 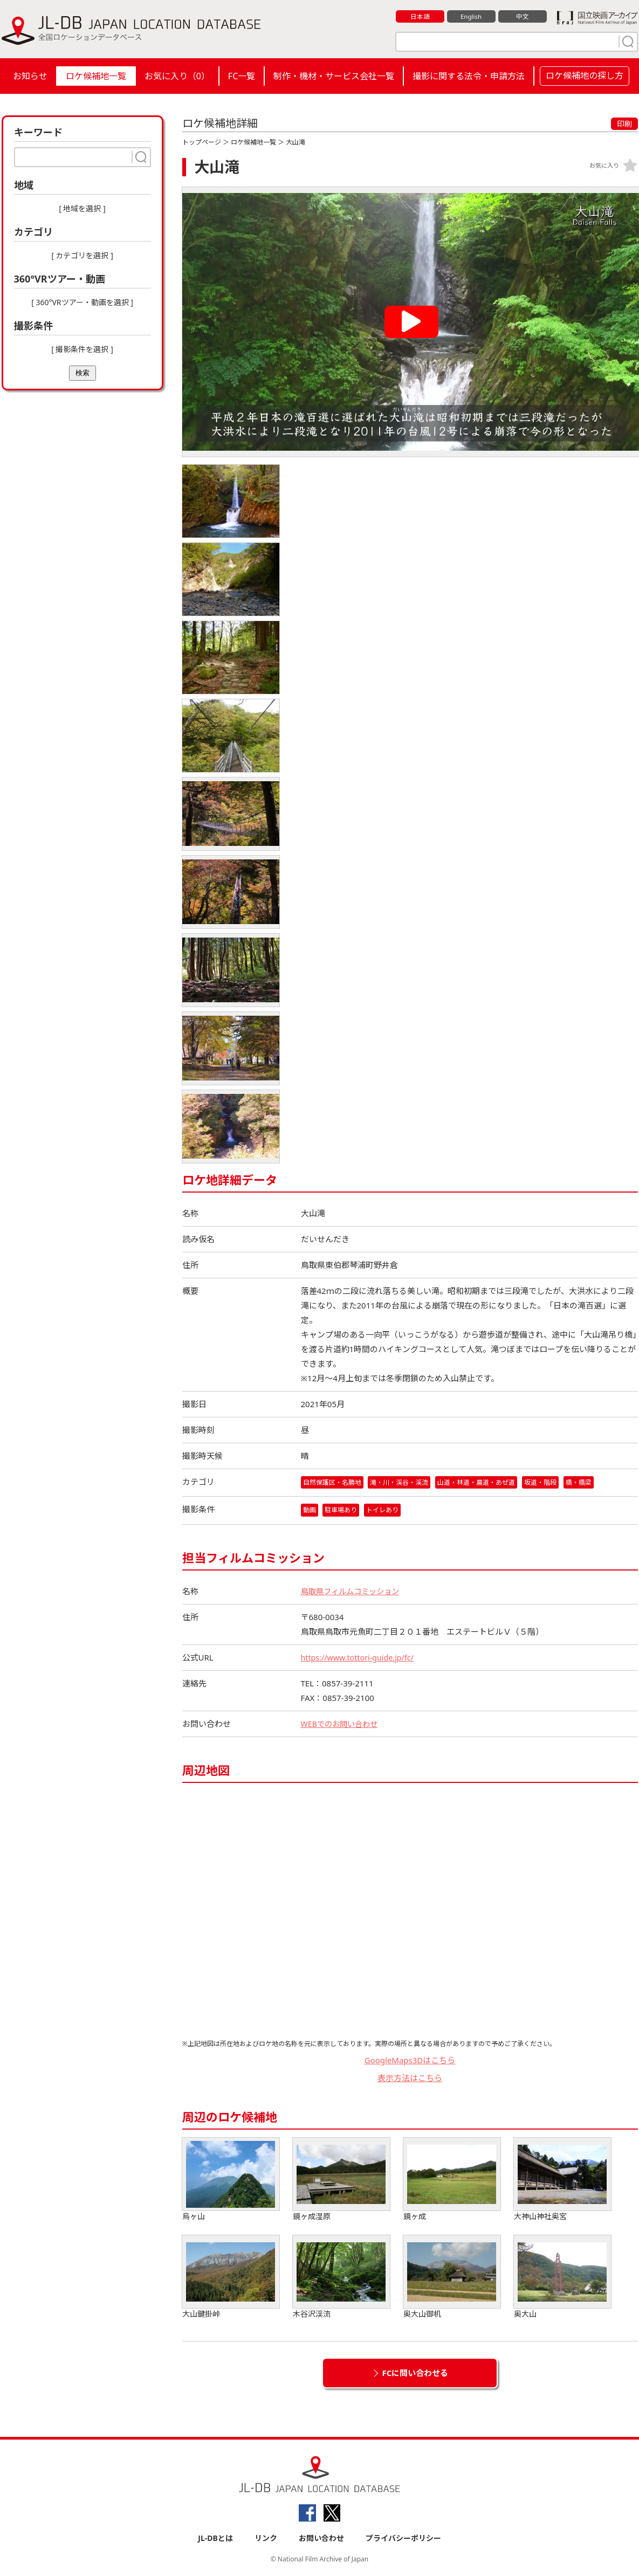 What do you see at coordinates (241, 76) in the screenshot?
I see `FC一覧` at bounding box center [241, 76].